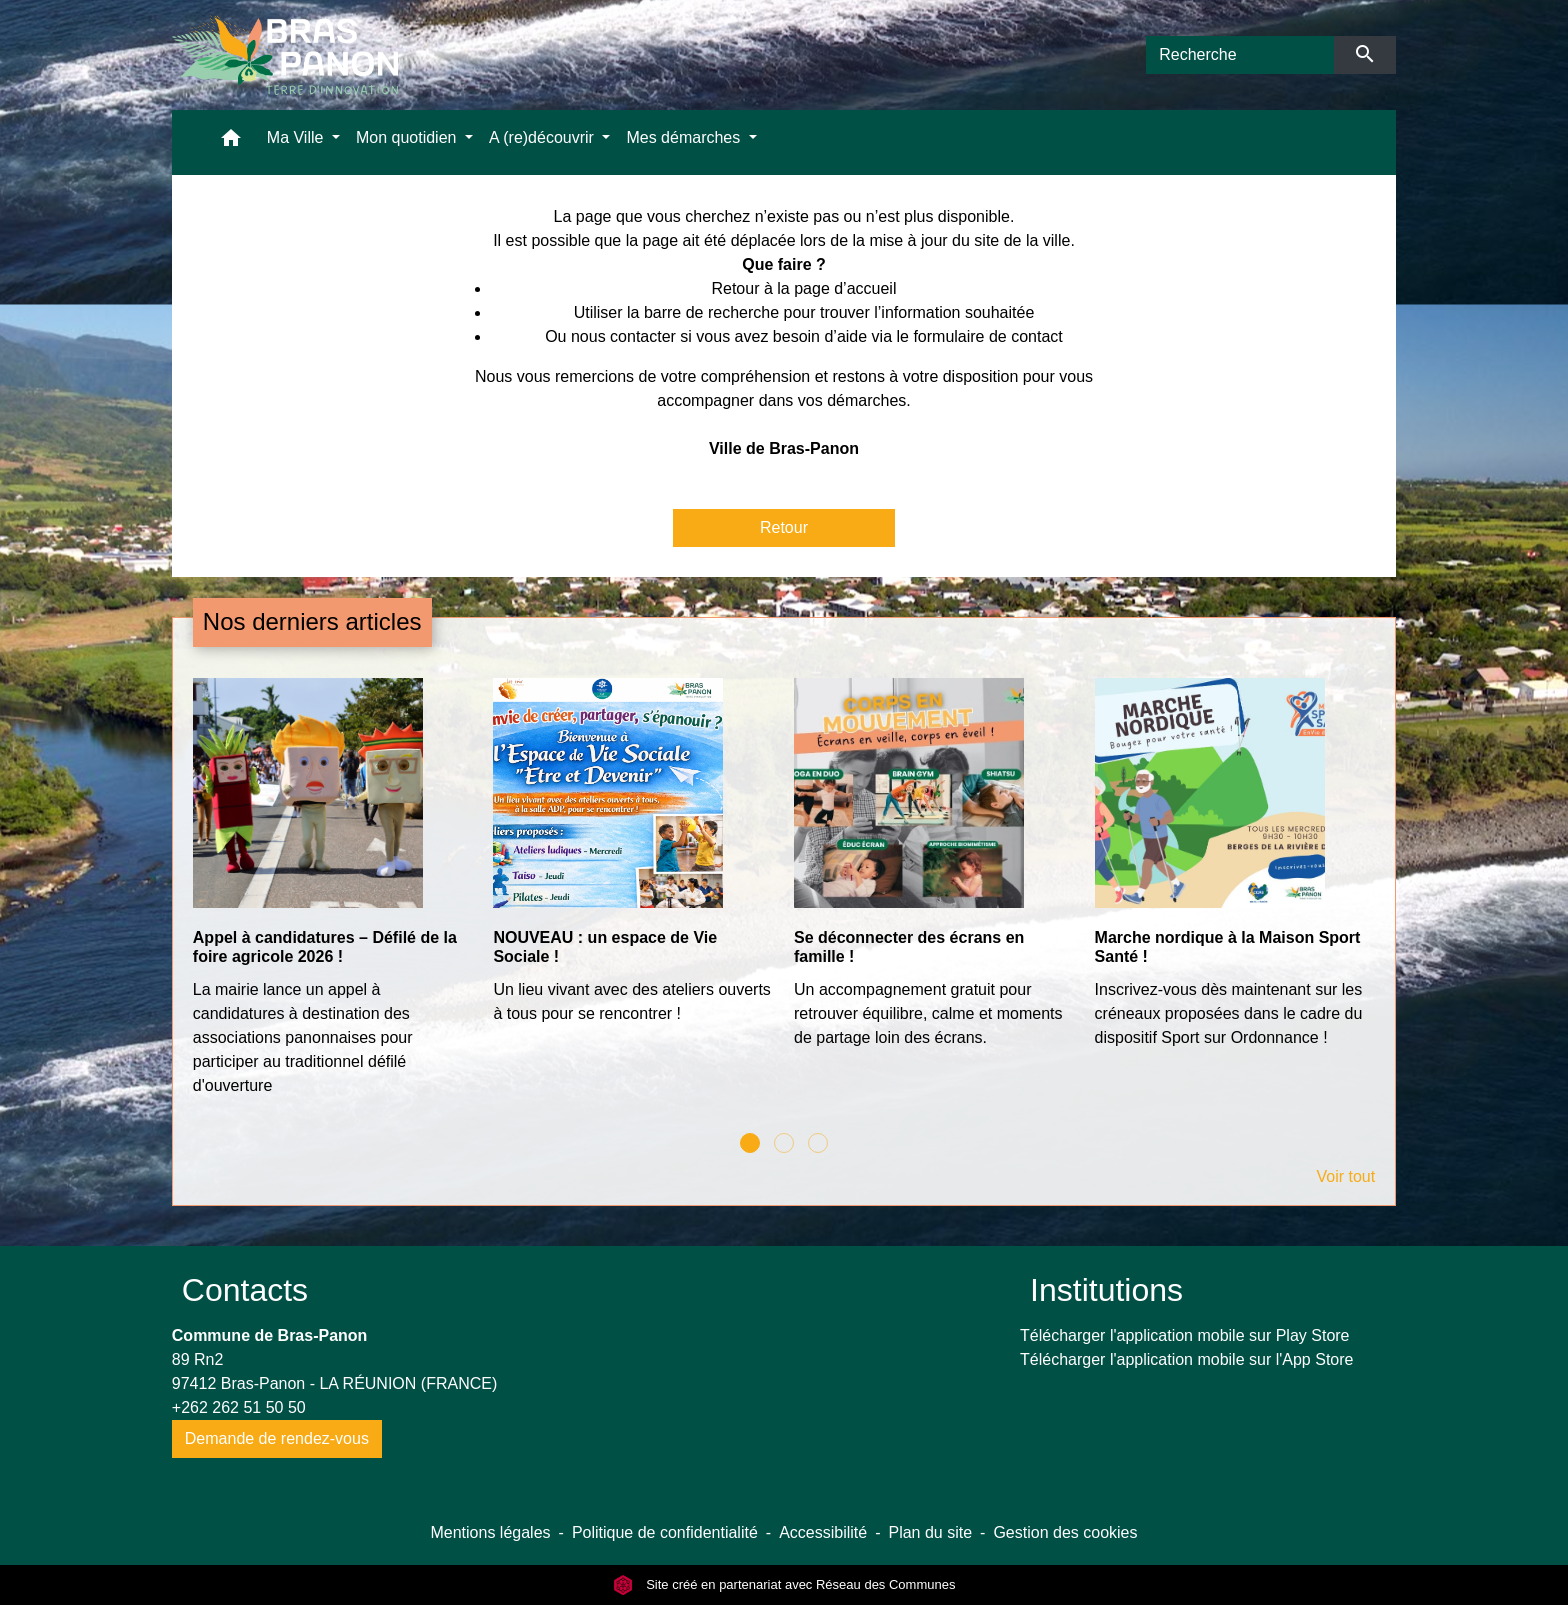  I want to click on [Search], so click(1240, 55).